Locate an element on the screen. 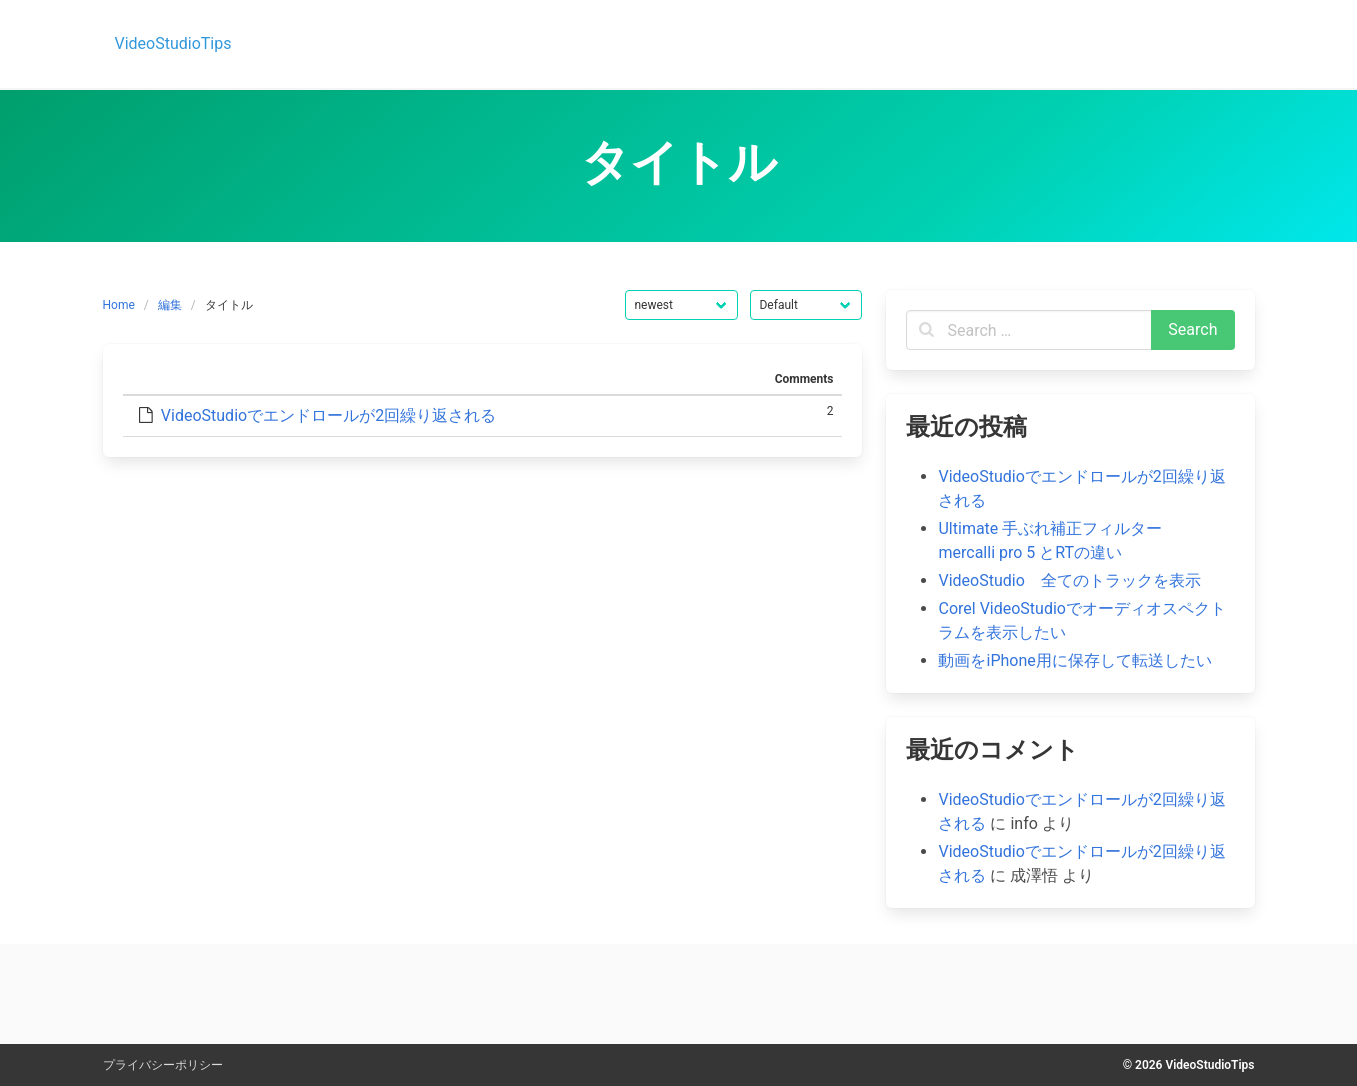 The height and width of the screenshot is (1086, 1357). VideoStudioでエンドロールが2回繰り返される is located at coordinates (328, 415).